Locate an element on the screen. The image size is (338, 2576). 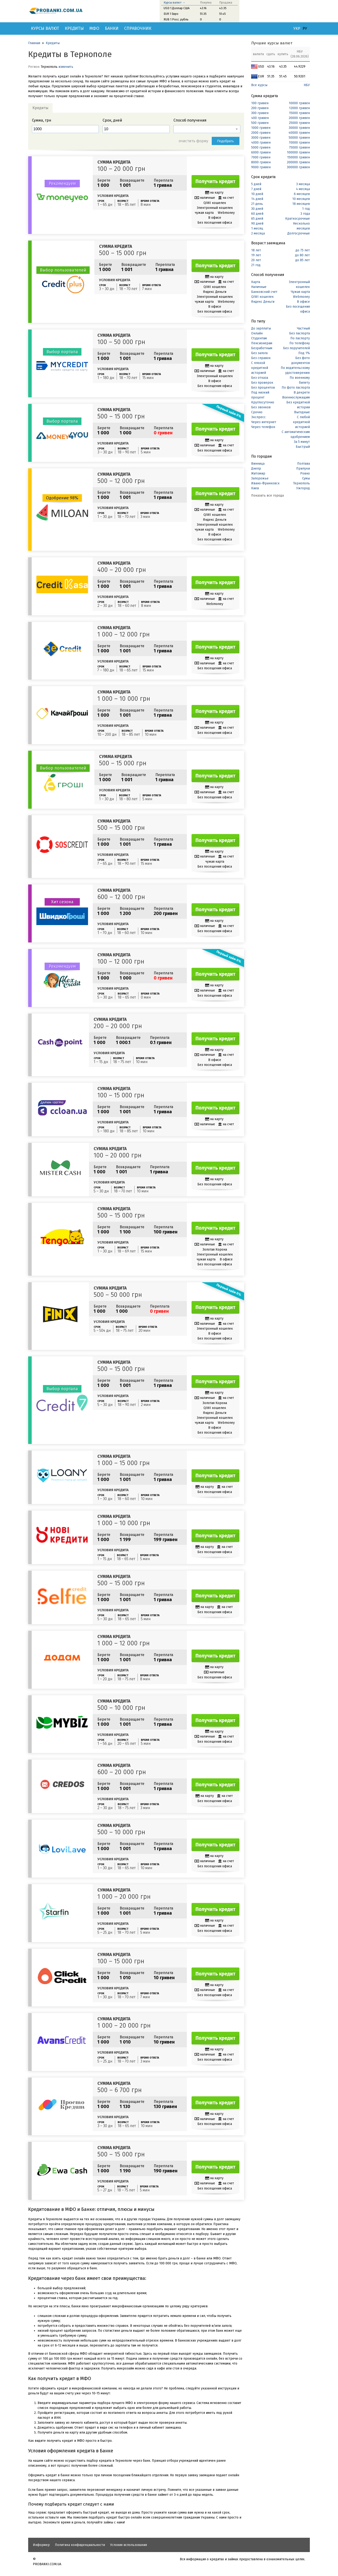
В декрете is located at coordinates (302, 392).